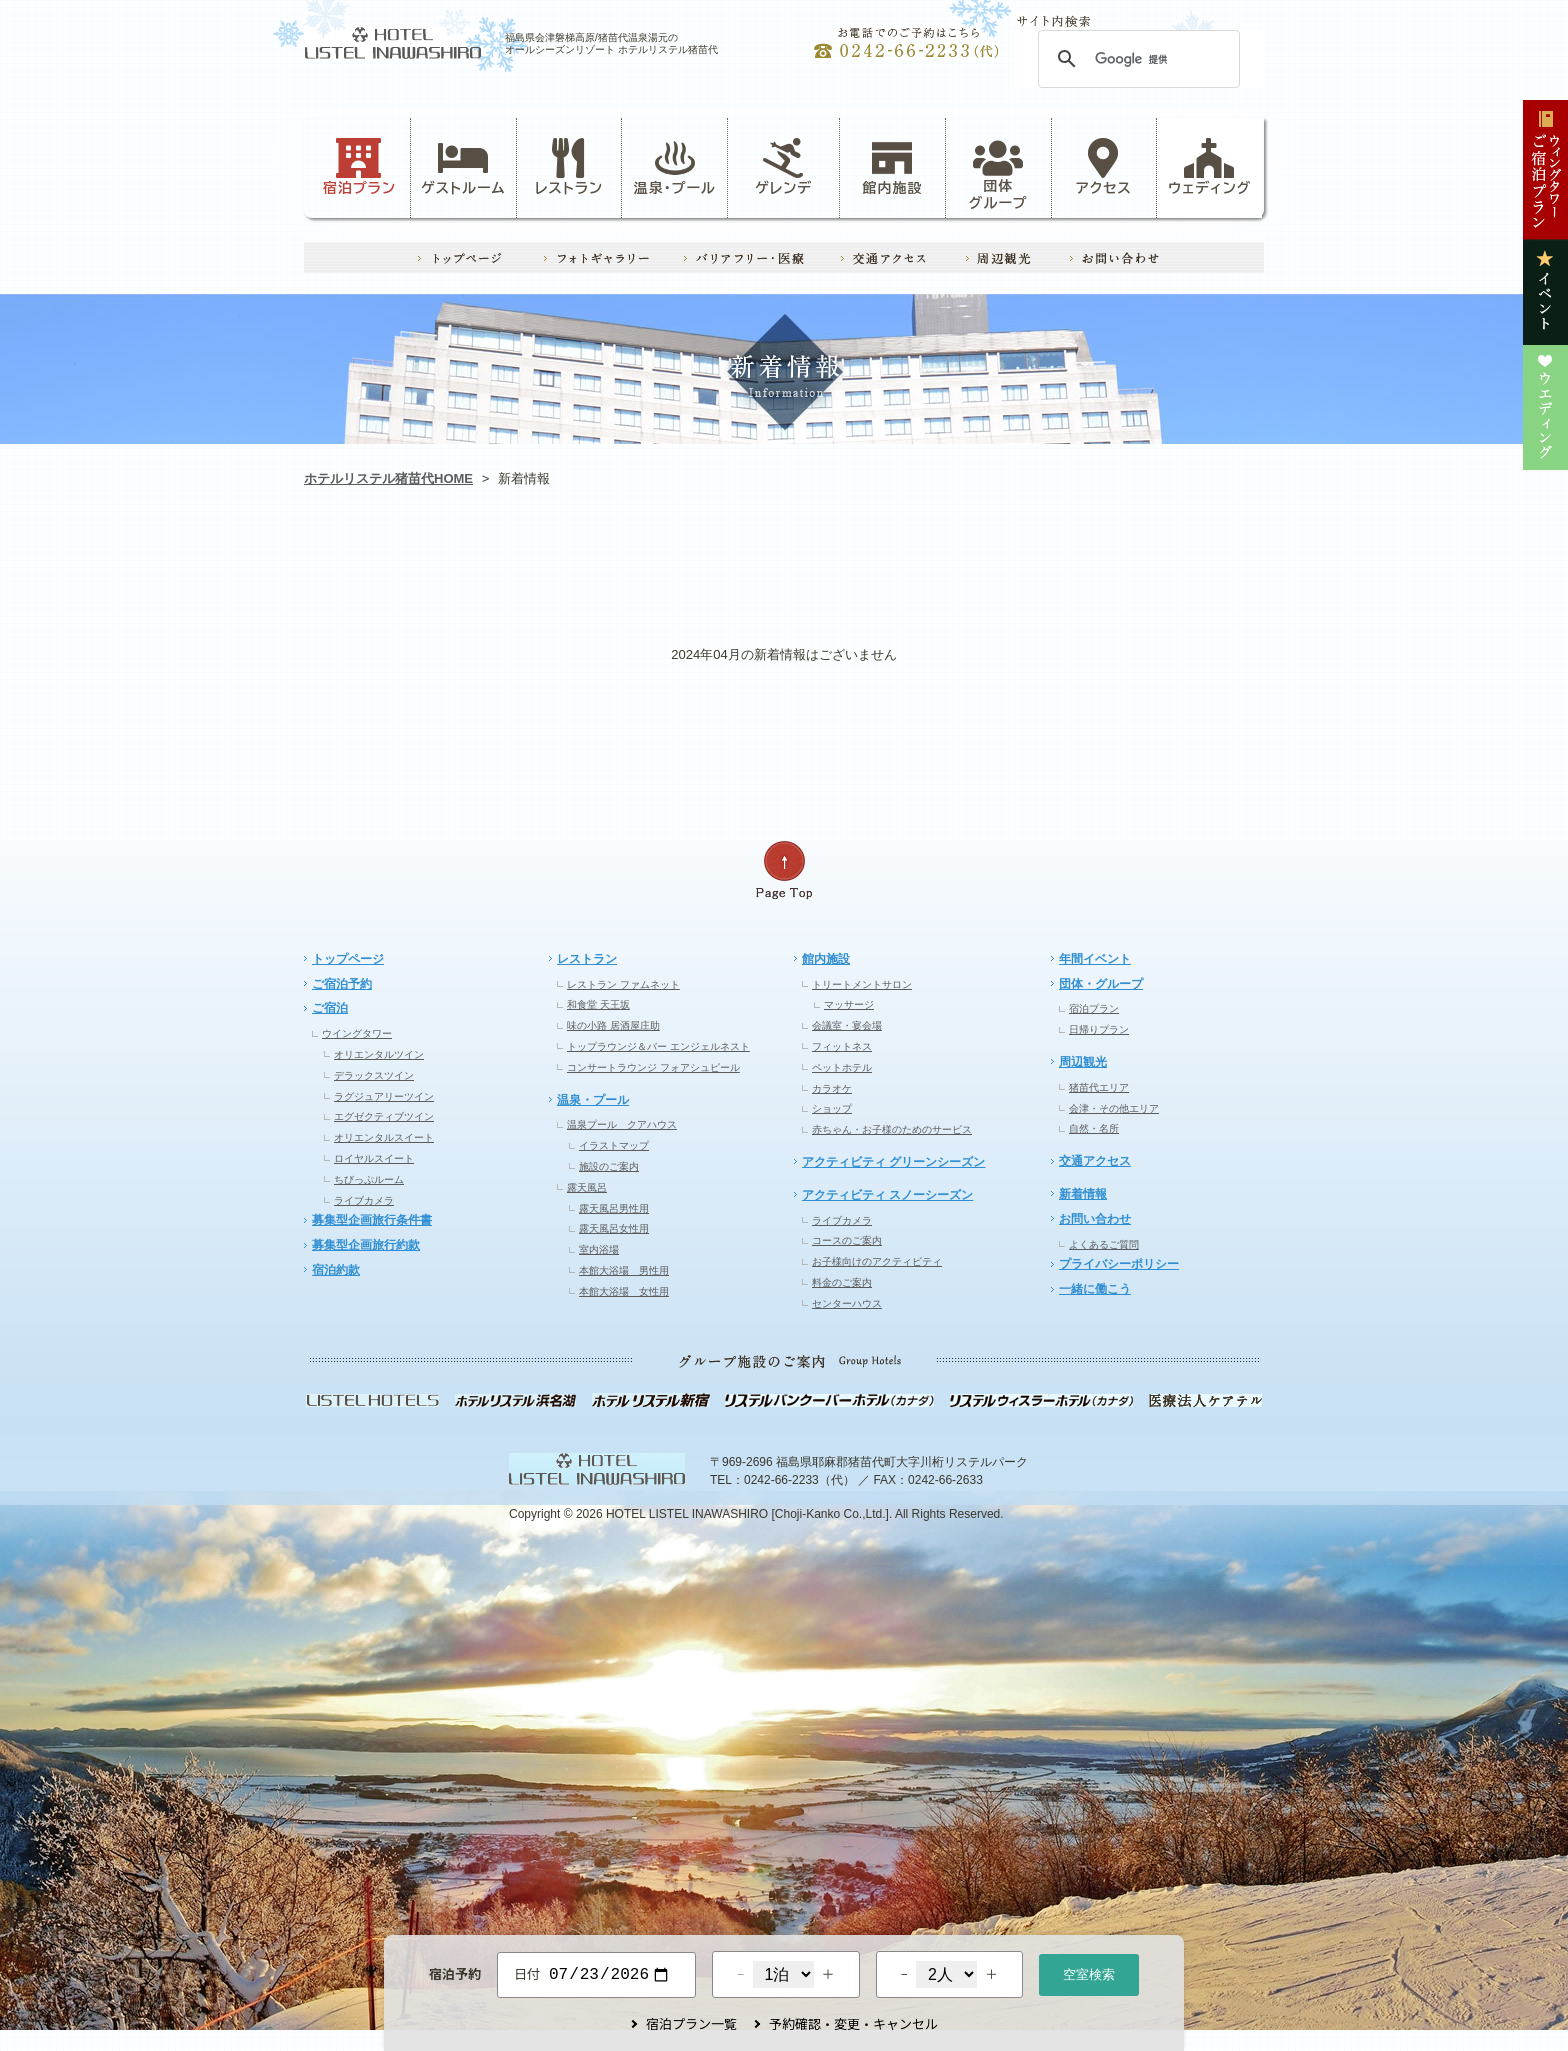  I want to click on お知らせ, so click(400, 564).